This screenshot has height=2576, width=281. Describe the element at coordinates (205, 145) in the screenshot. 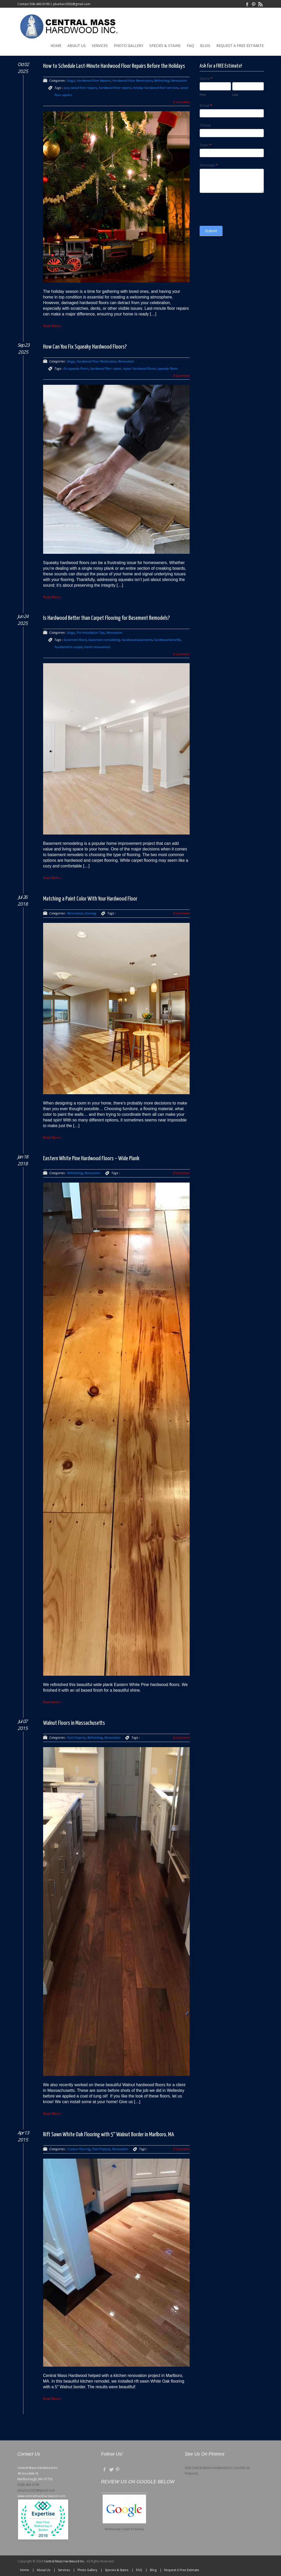

I see `Town` at that location.